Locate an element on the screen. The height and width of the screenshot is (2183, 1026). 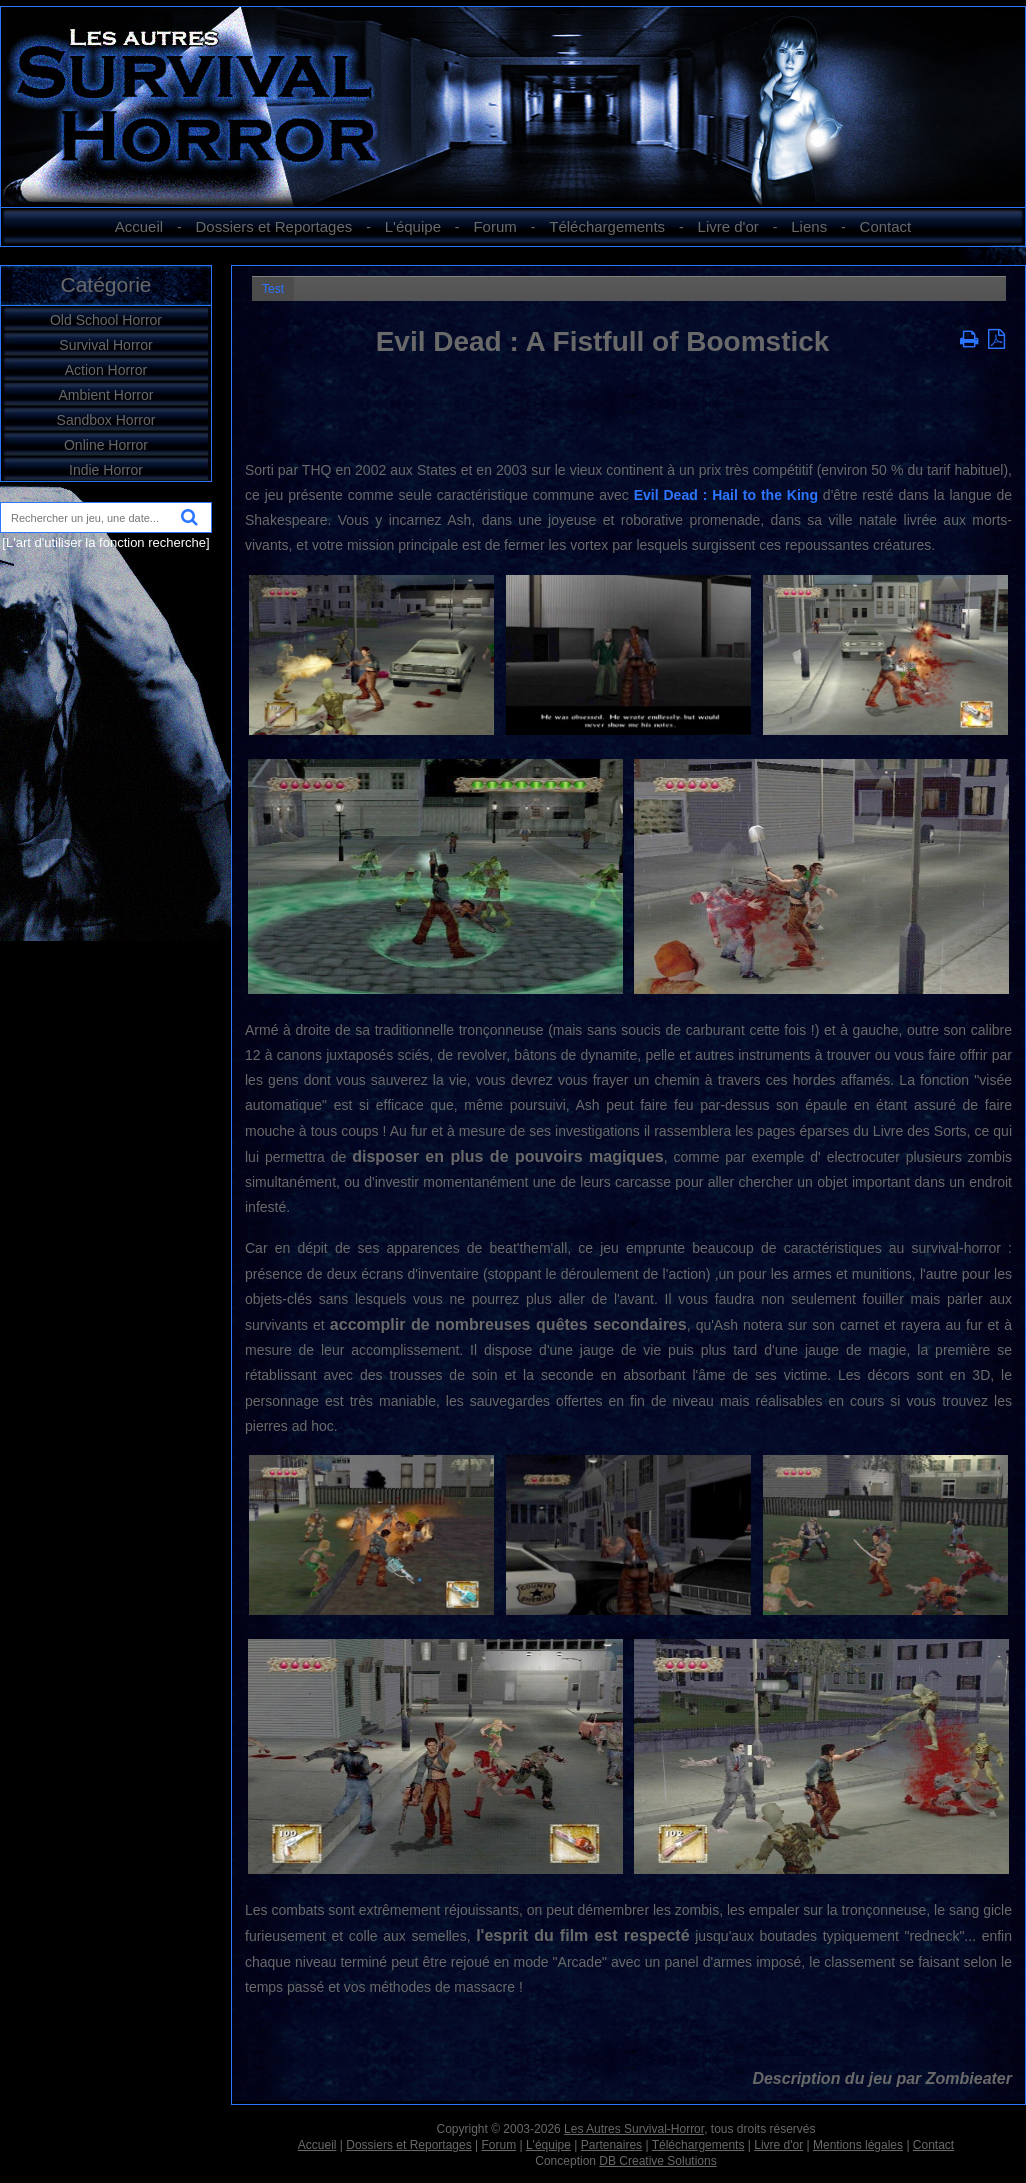
Mentions légales is located at coordinates (858, 2145).